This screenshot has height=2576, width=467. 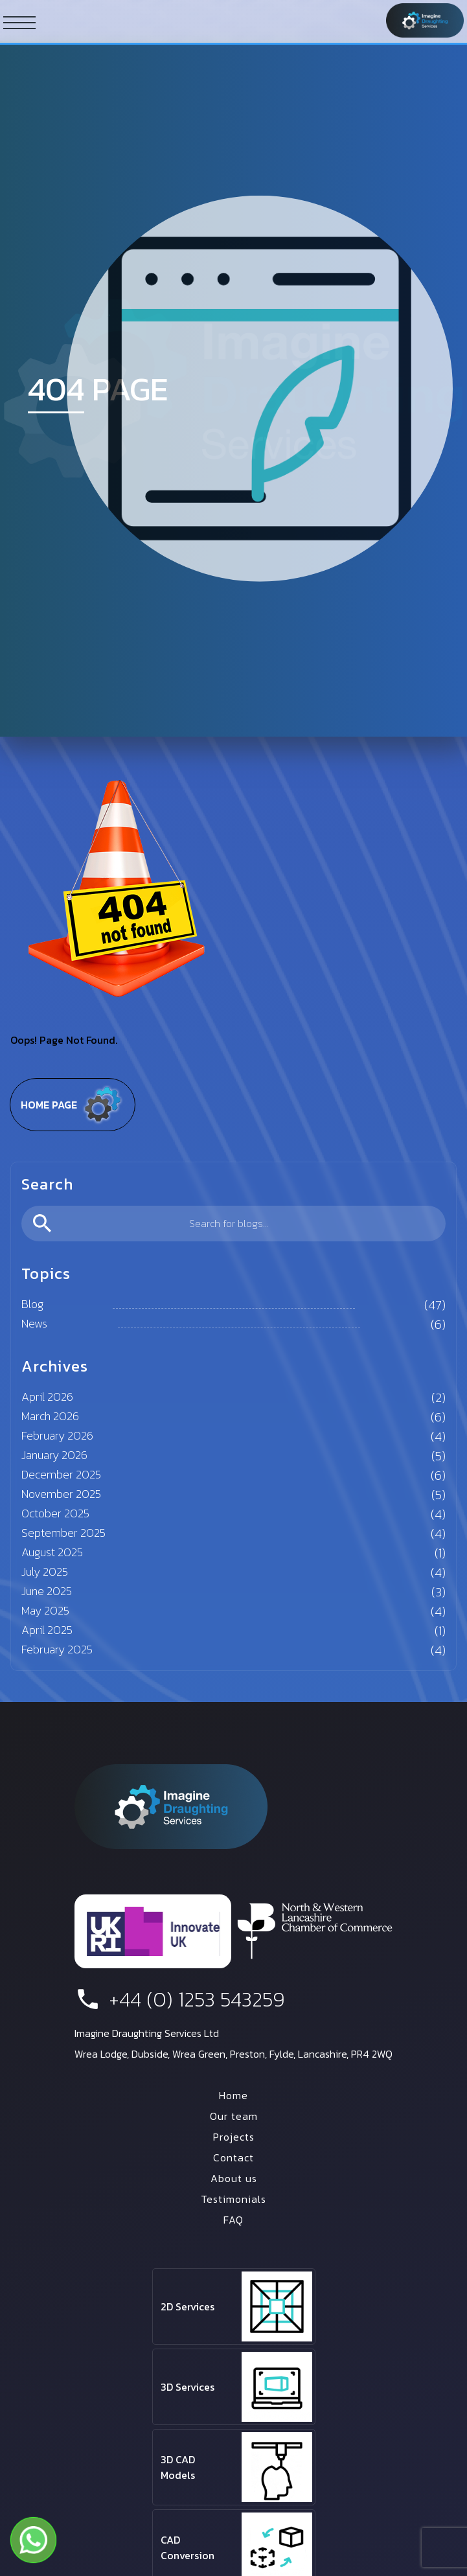 I want to click on February 2025, so click(x=57, y=1649).